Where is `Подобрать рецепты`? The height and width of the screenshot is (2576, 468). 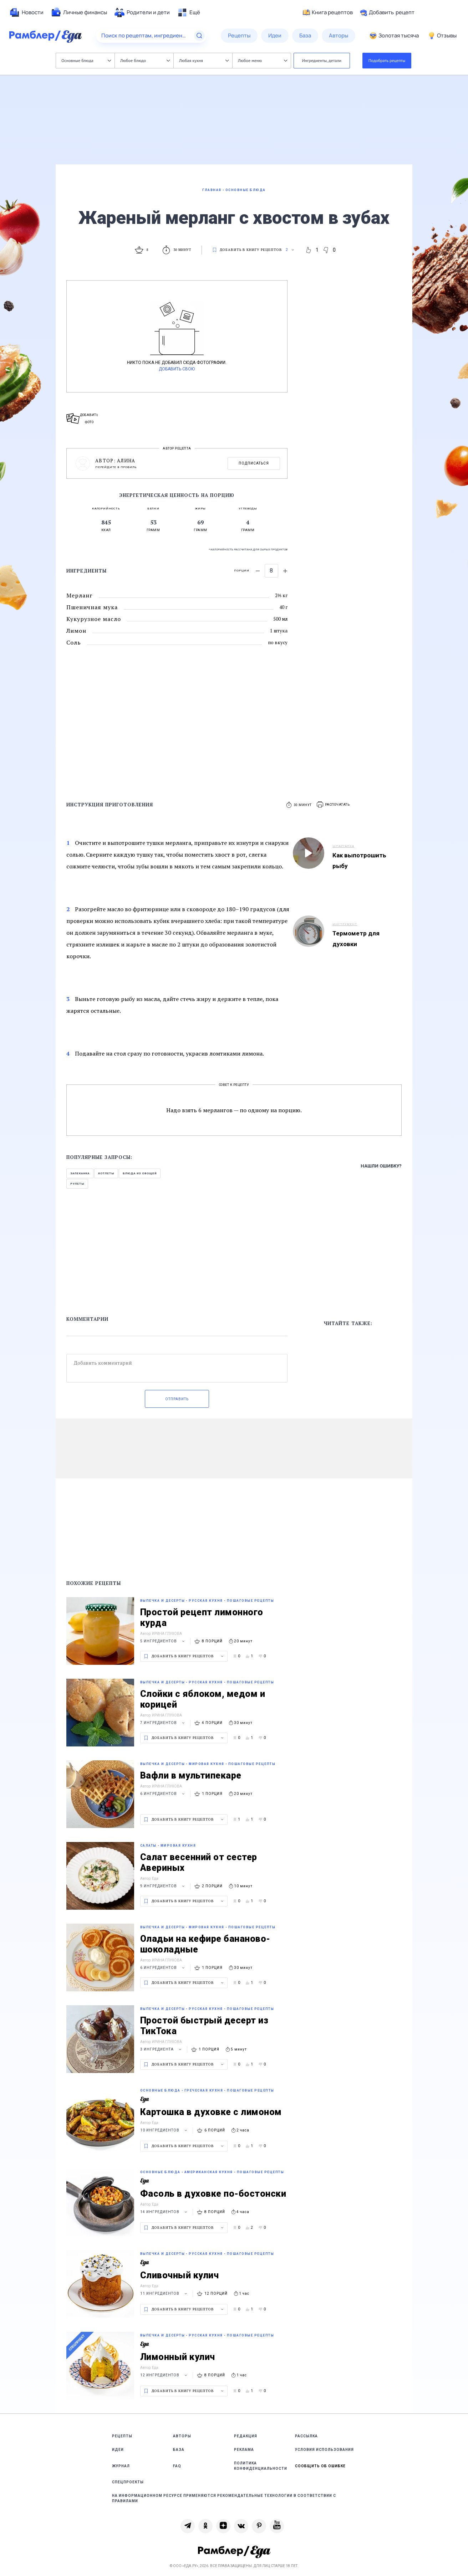
Подобрать рецепты is located at coordinates (387, 60).